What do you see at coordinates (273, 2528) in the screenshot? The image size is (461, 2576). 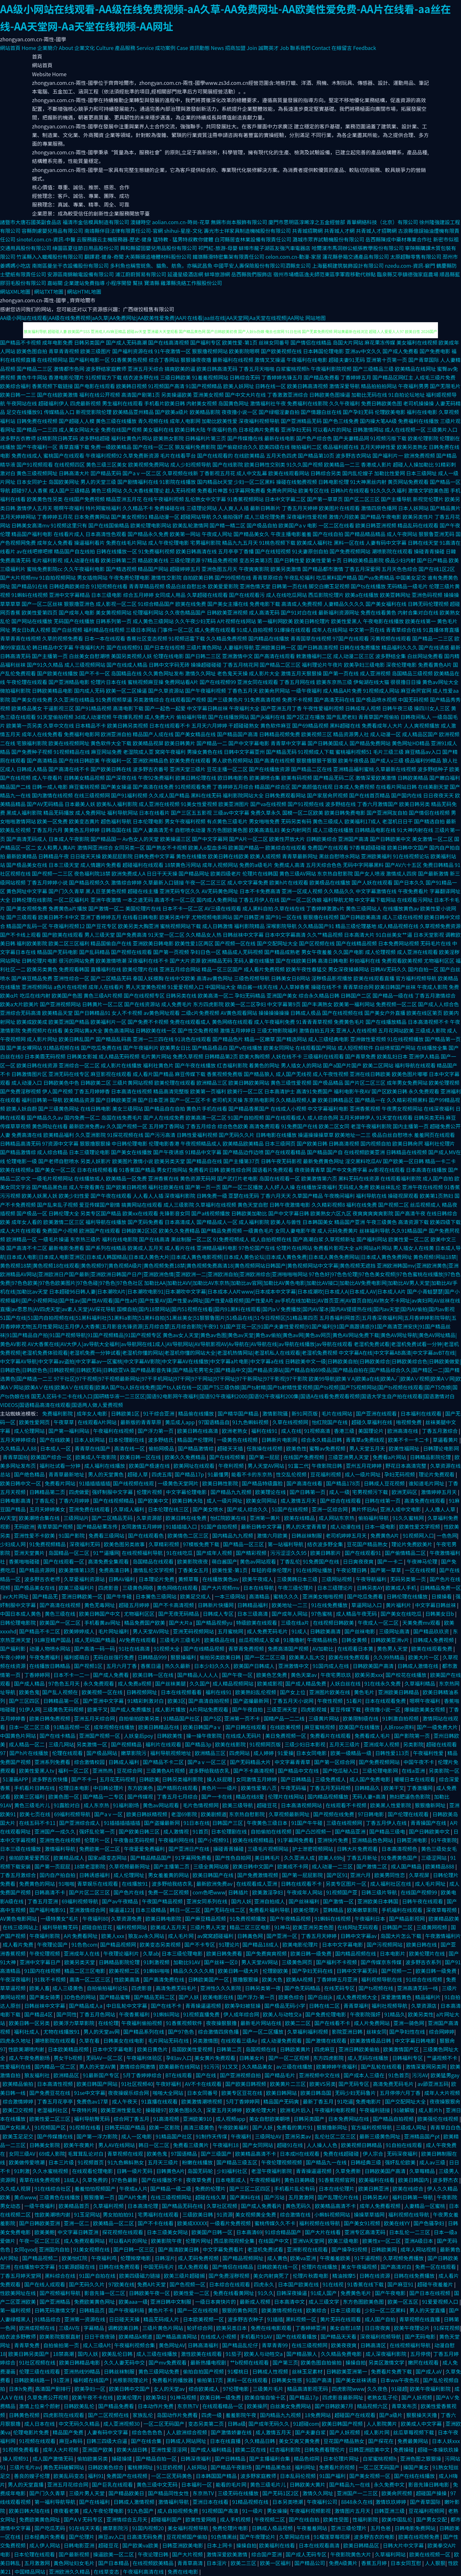 I see `日韩成人极品视频` at bounding box center [273, 2528].